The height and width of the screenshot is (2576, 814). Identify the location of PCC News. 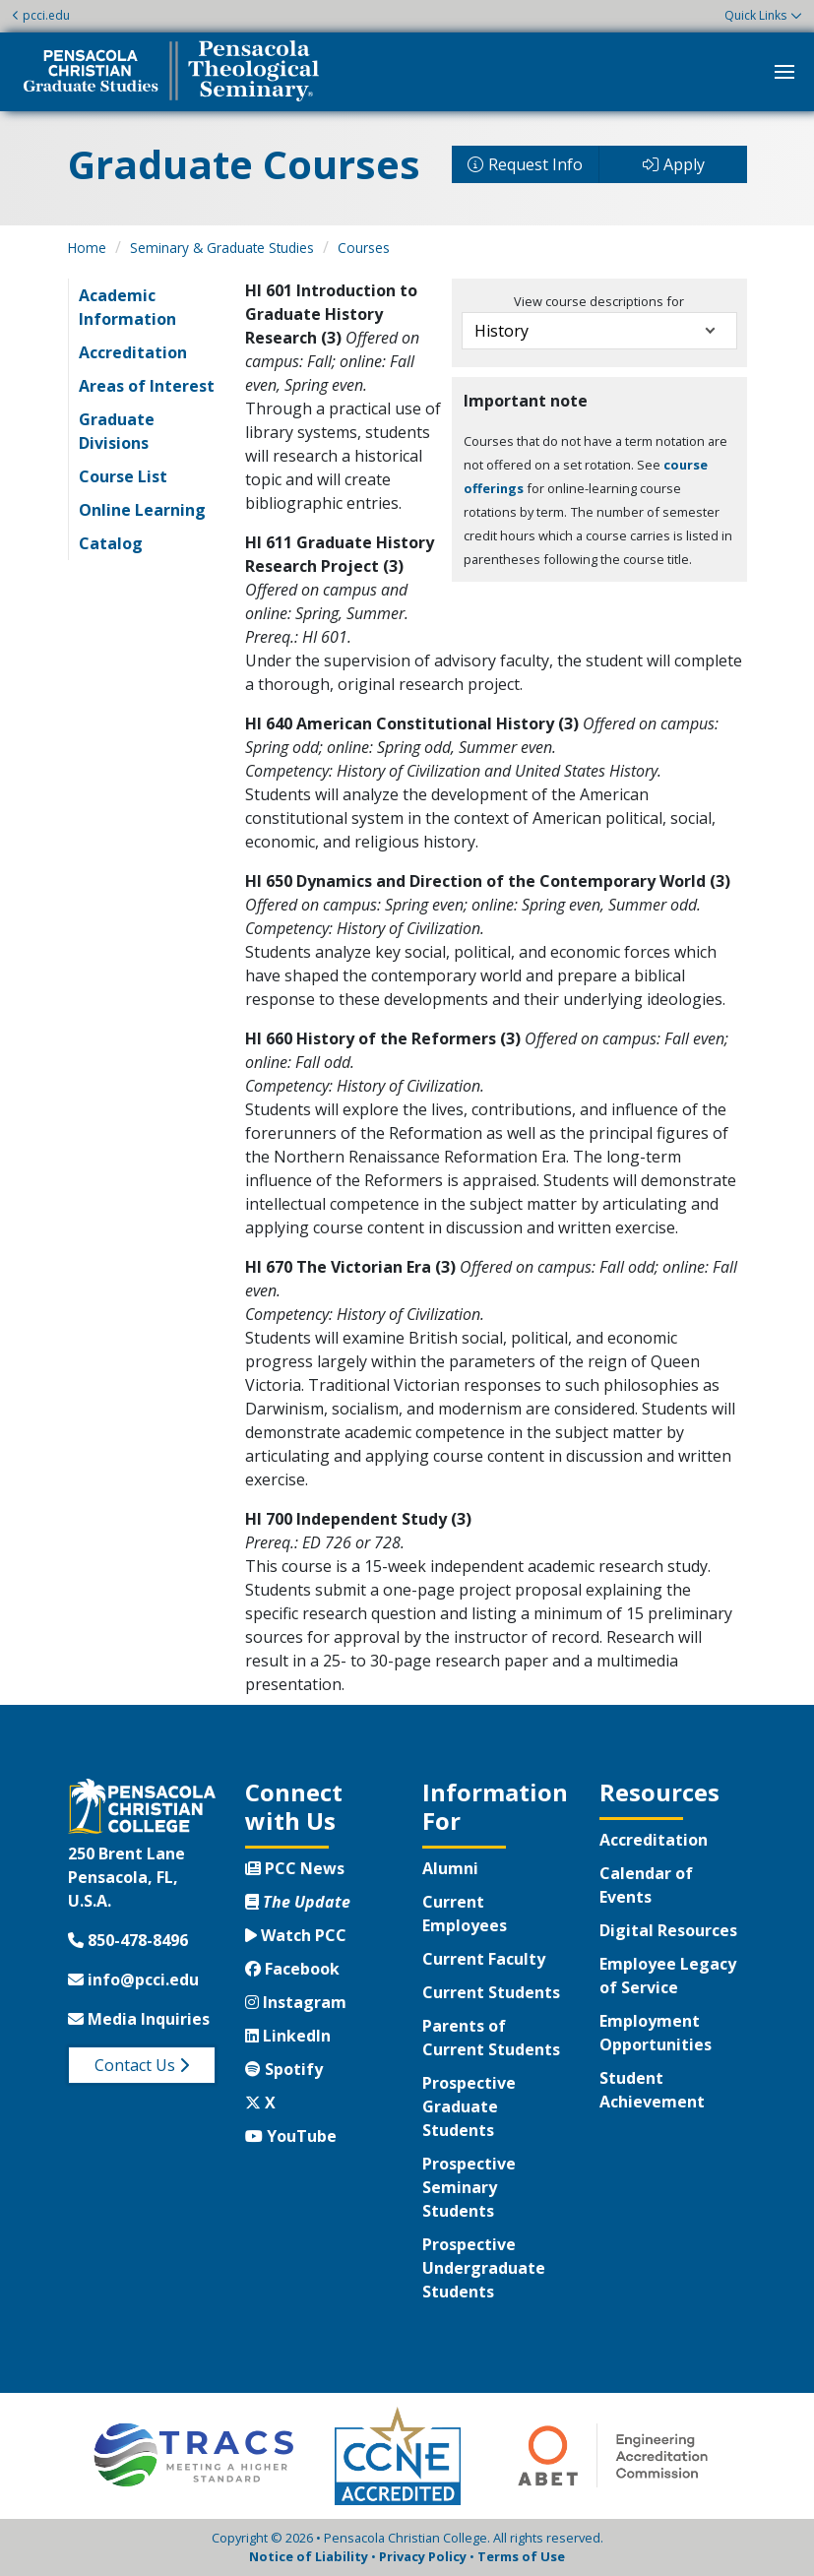
(294, 1868).